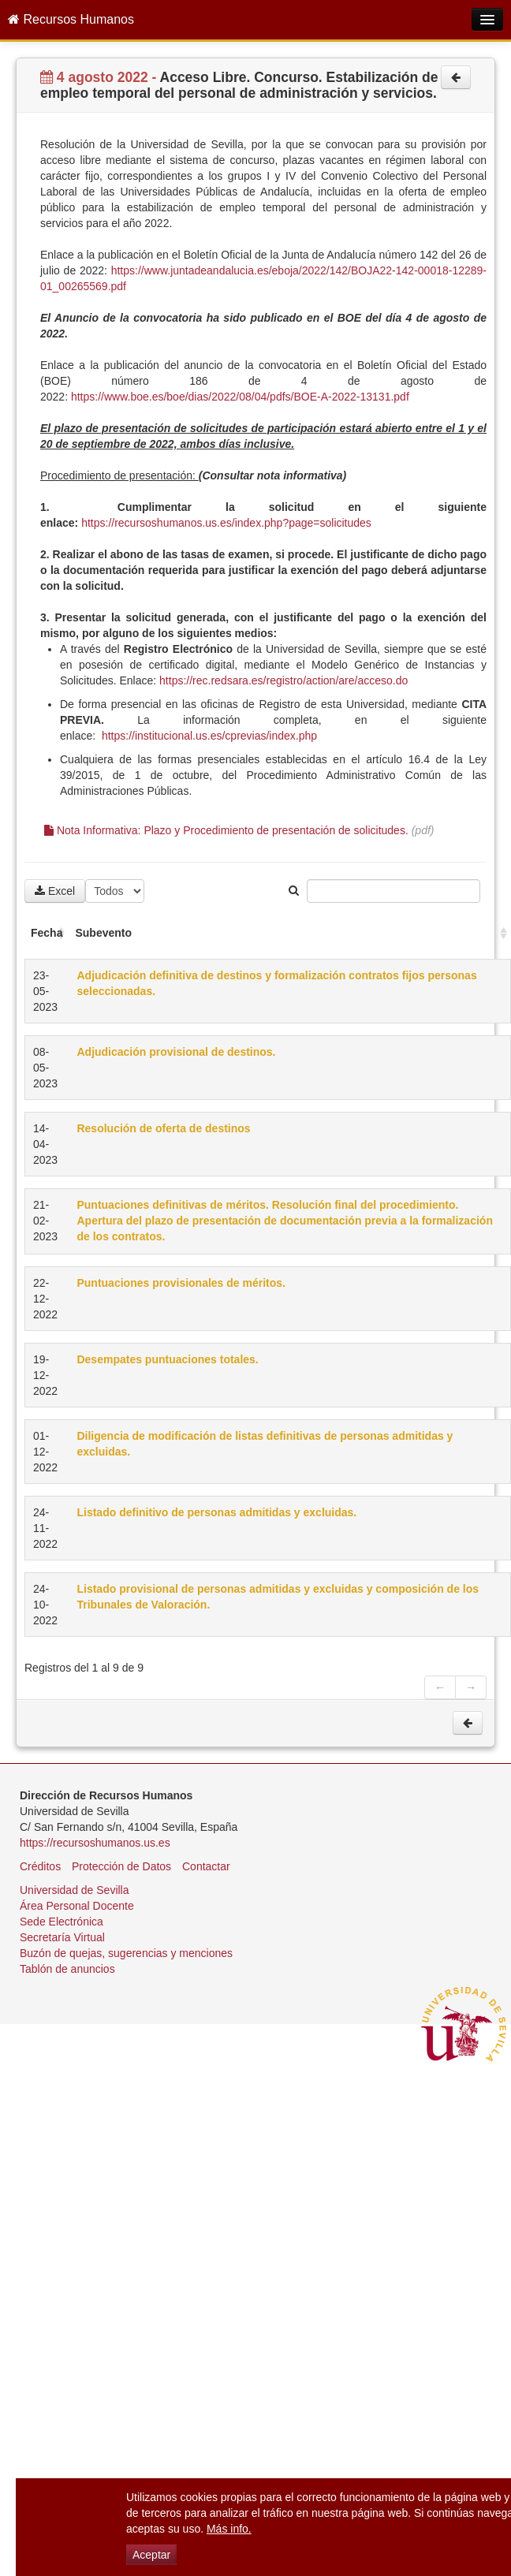  Describe the element at coordinates (121, 1866) in the screenshot. I see `Protección de Datos` at that location.